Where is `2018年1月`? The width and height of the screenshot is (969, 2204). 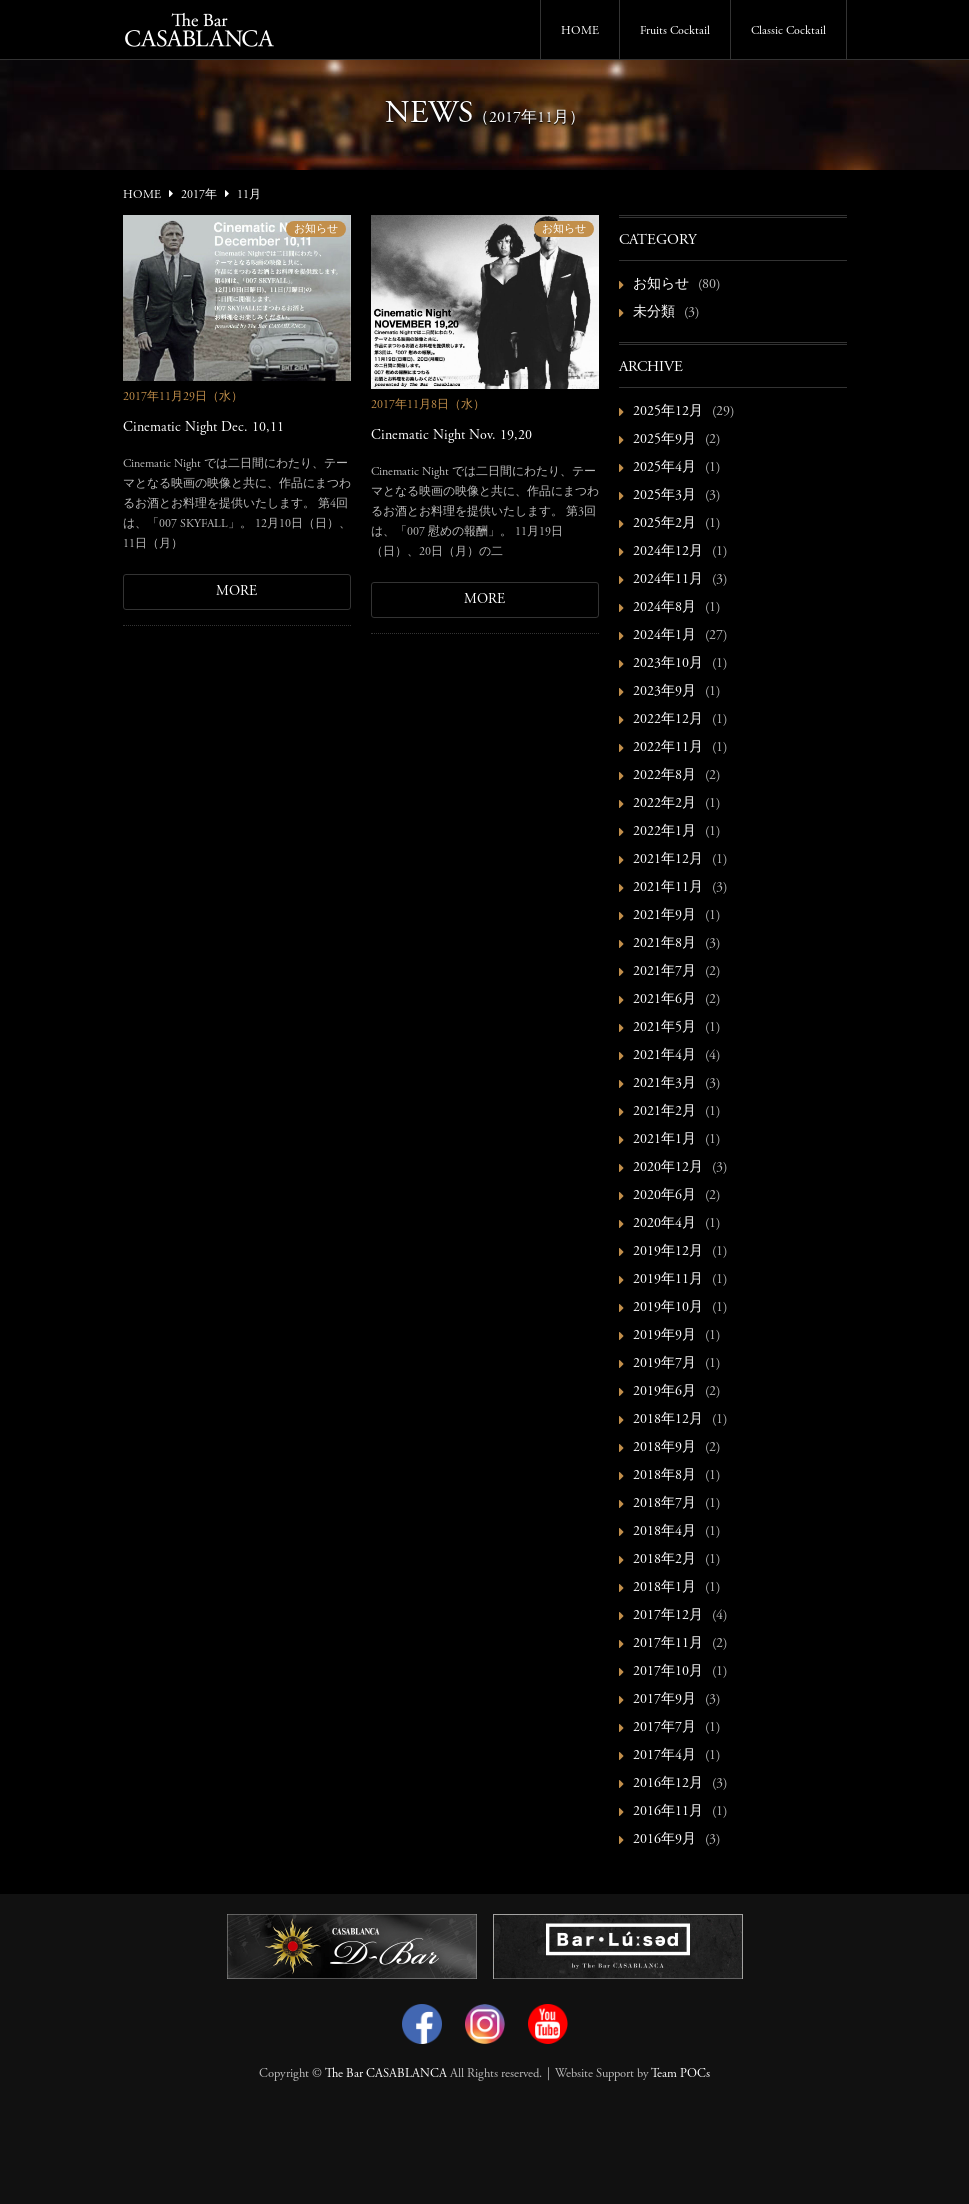 2018年1月 is located at coordinates (664, 1588).